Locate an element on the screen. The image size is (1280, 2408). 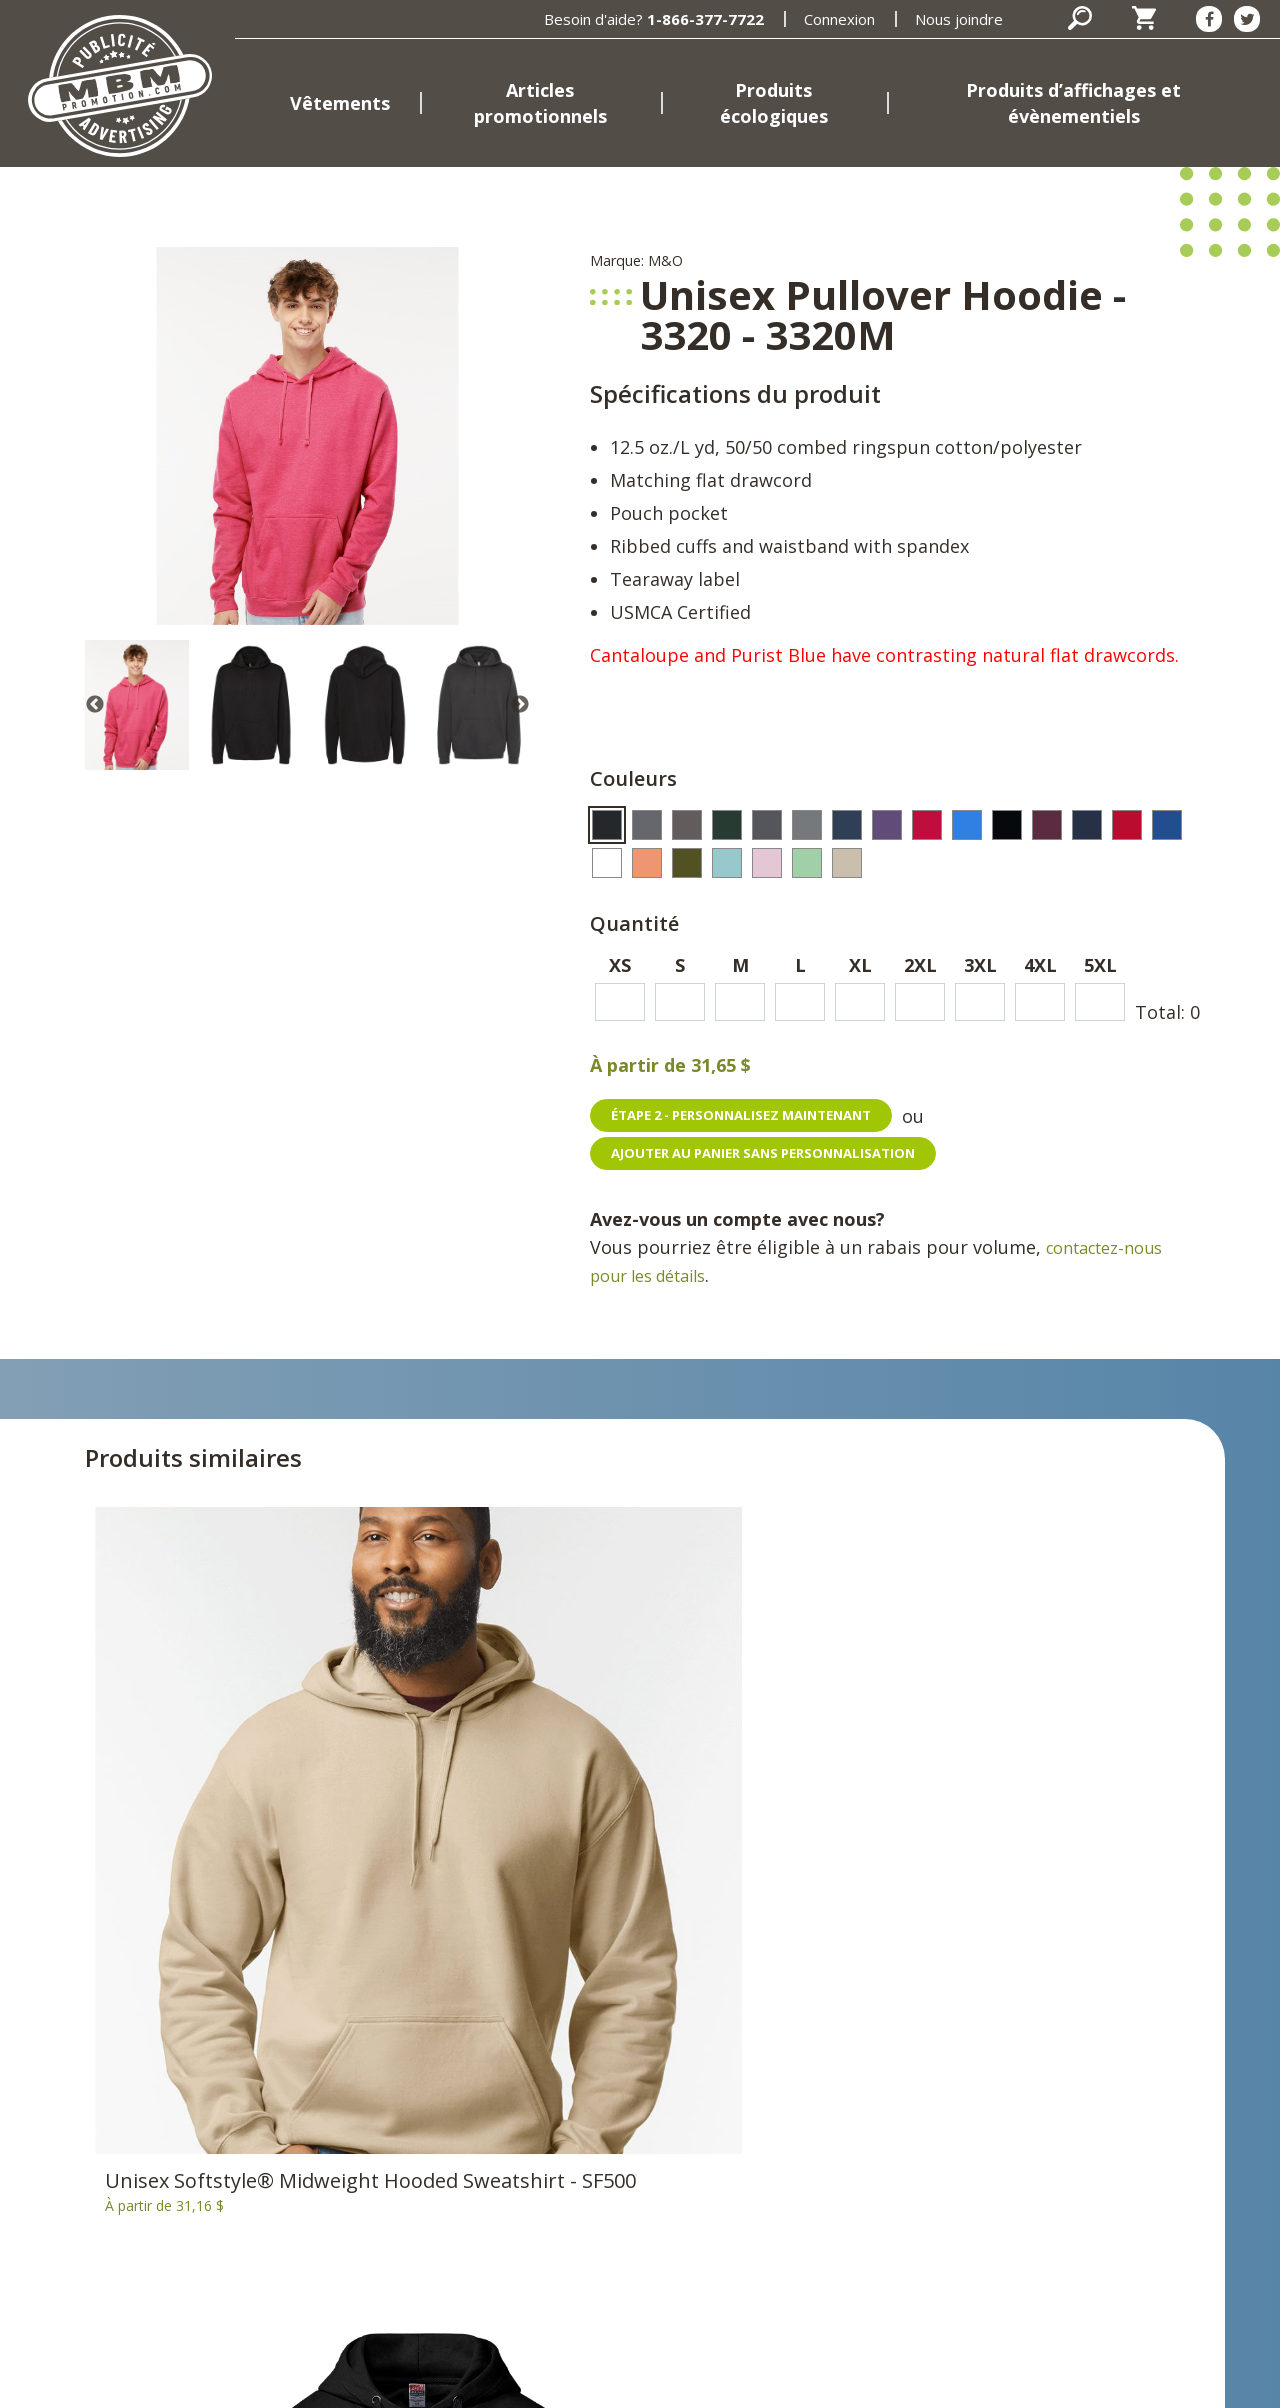
S'inscrire is located at coordinates (1073, 2139).